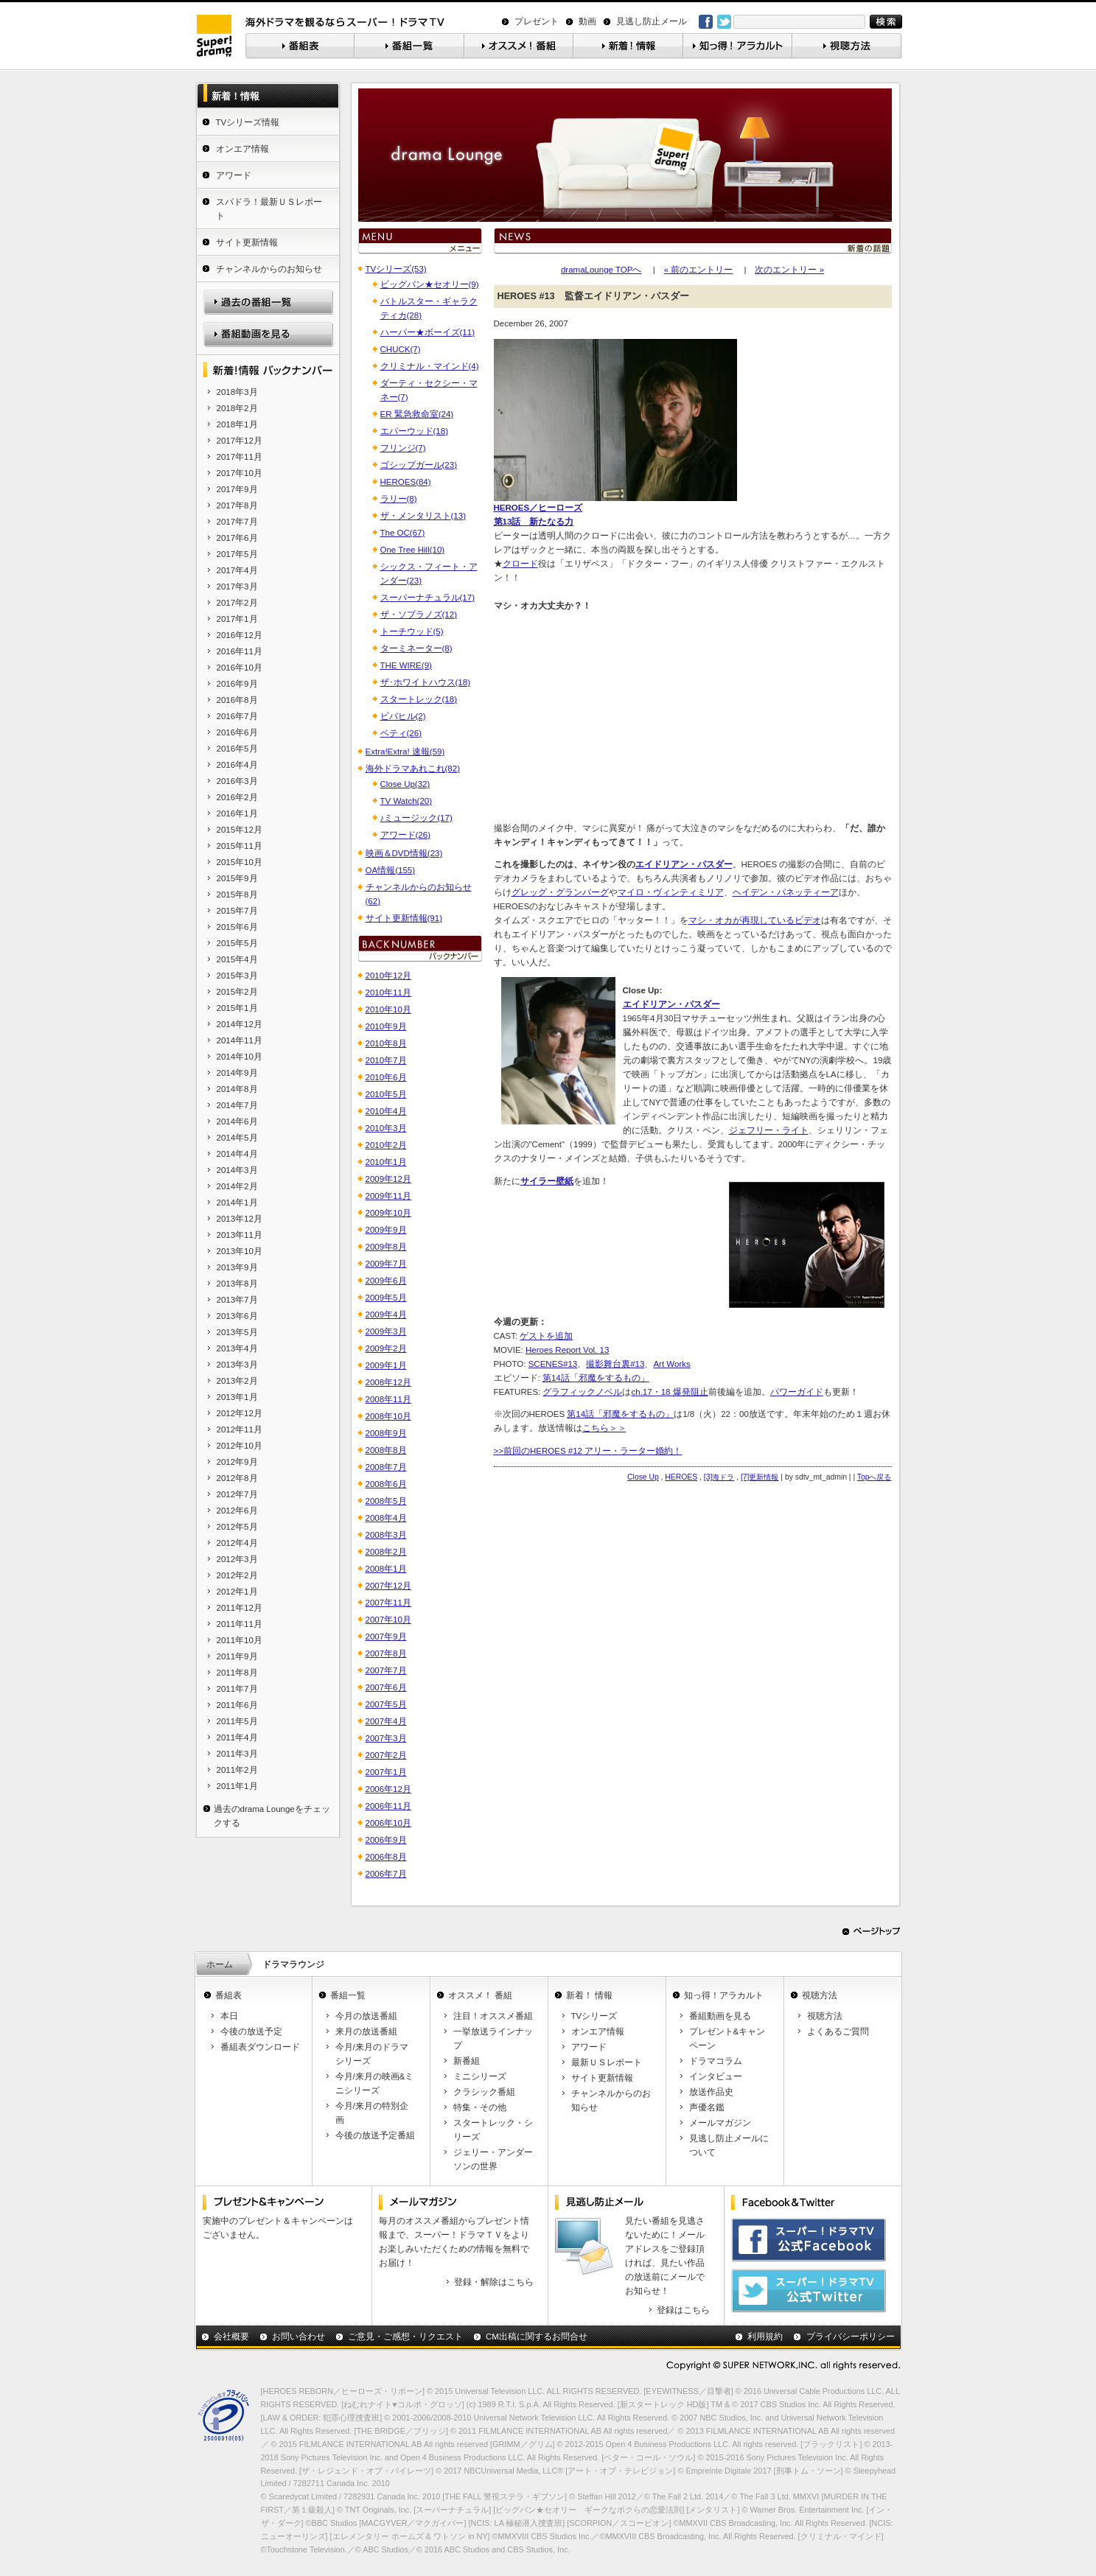 This screenshot has width=1096, height=2576. I want to click on スパドラ！最新ＵＳレポート, so click(269, 208).